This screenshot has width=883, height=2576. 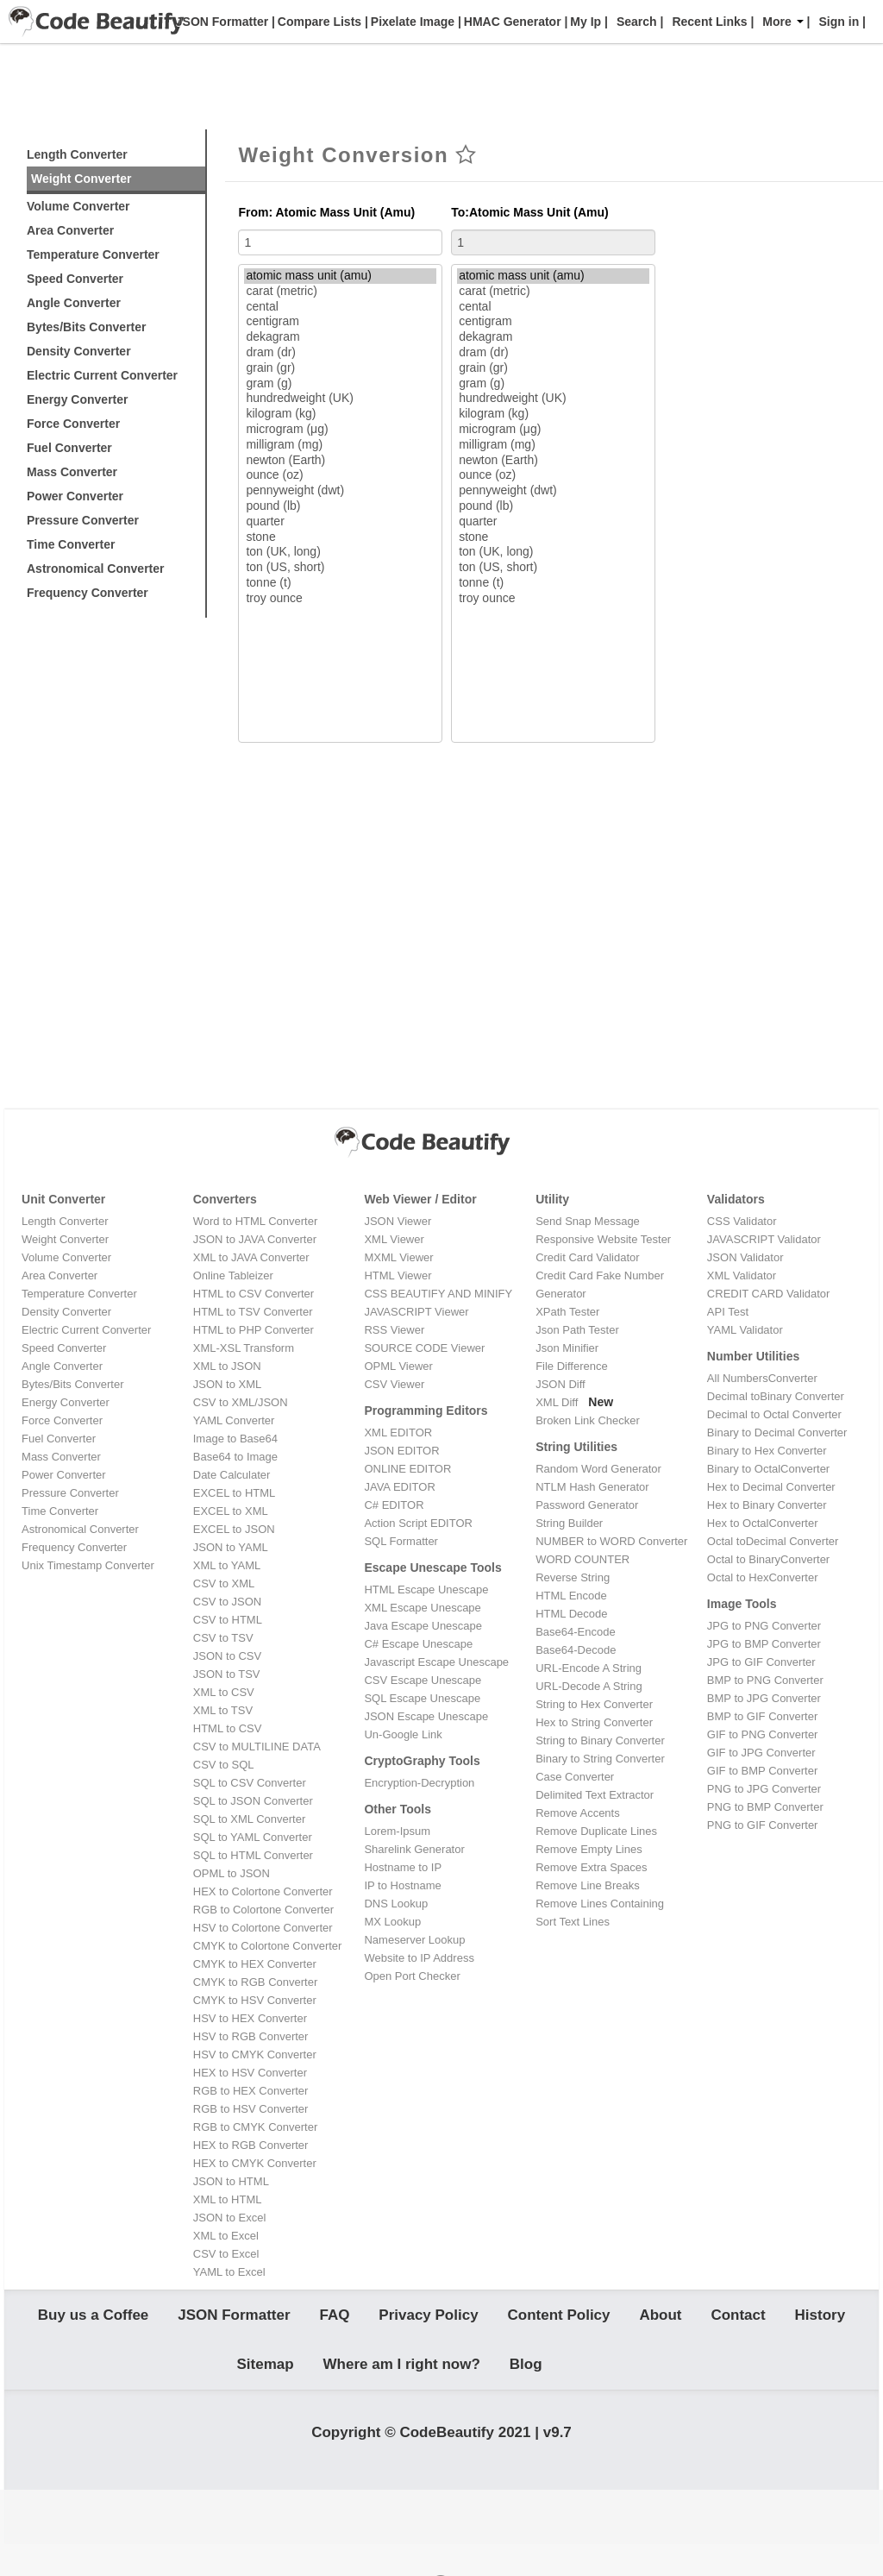 I want to click on GIF to BMP Converter, so click(x=762, y=1770).